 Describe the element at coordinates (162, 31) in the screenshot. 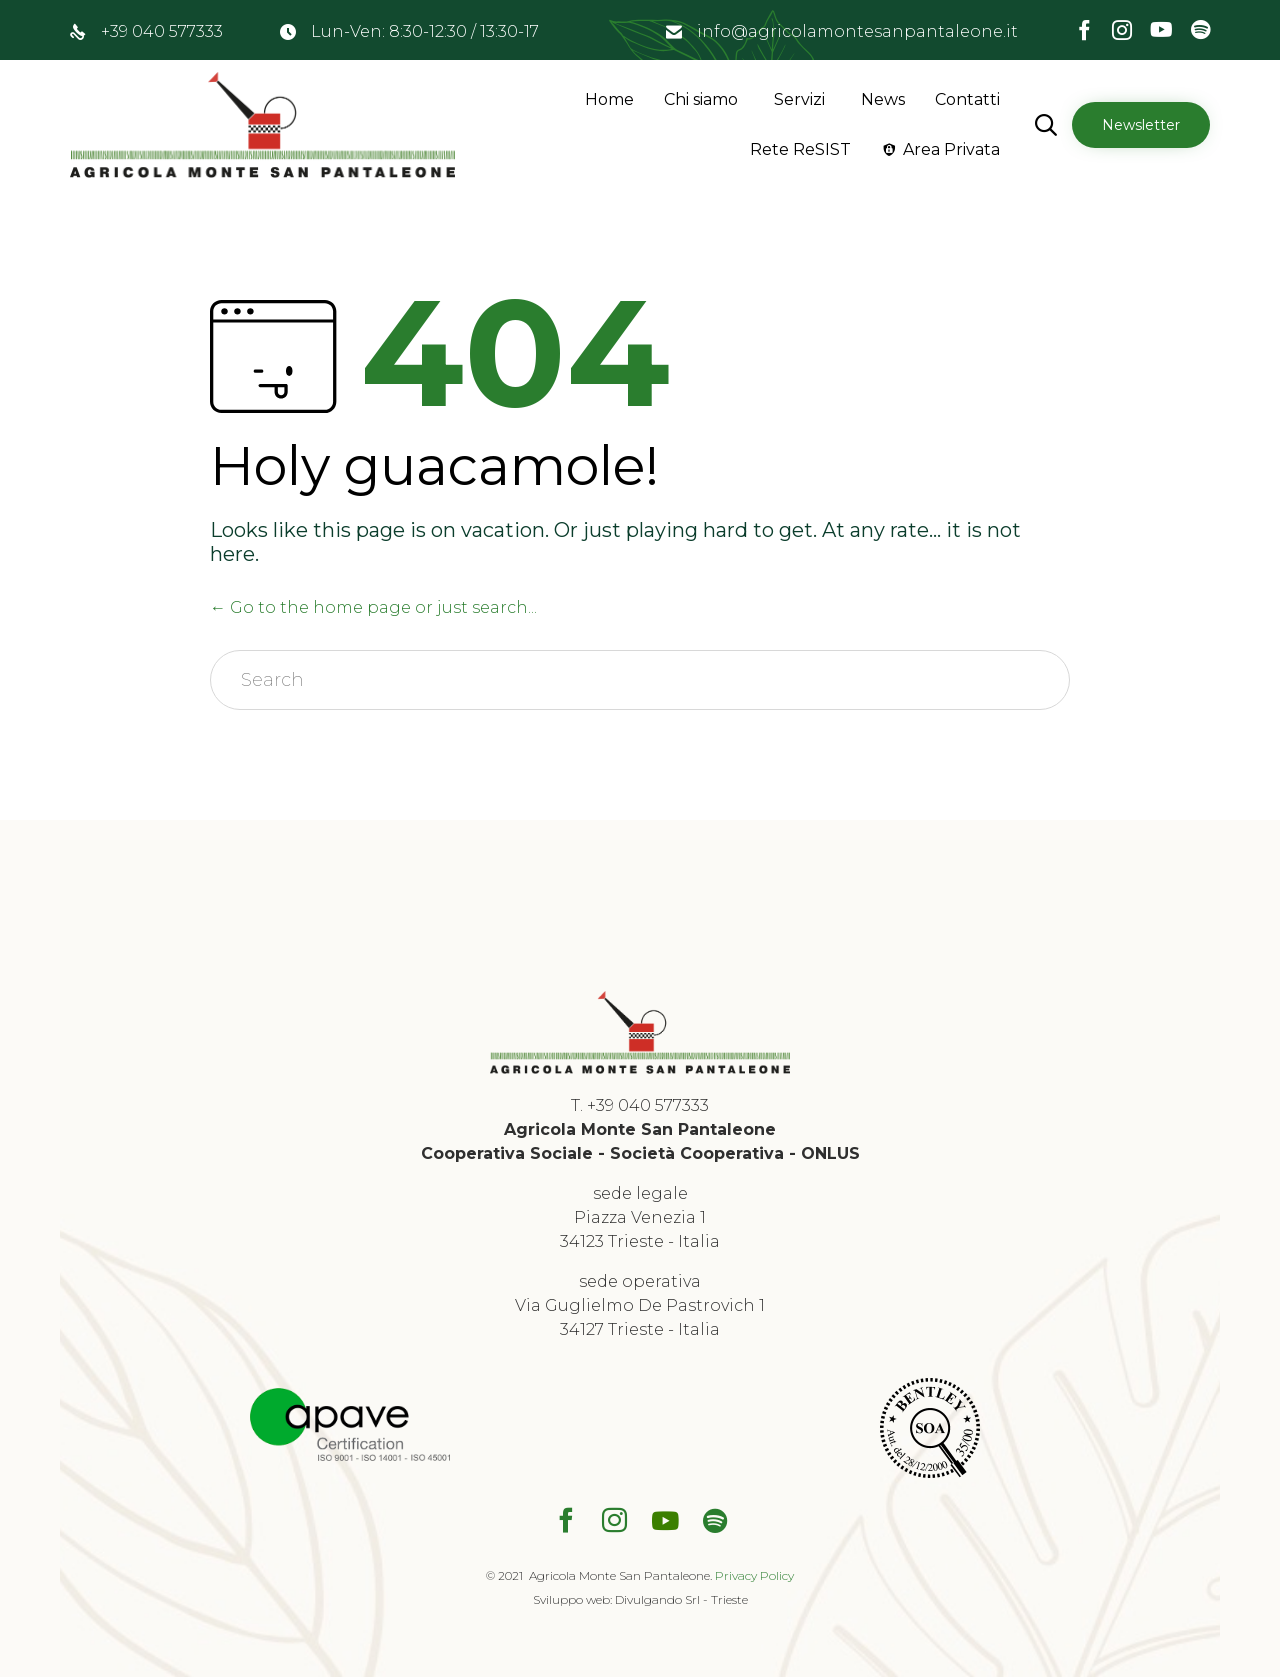

I see `+39 040 577333` at that location.